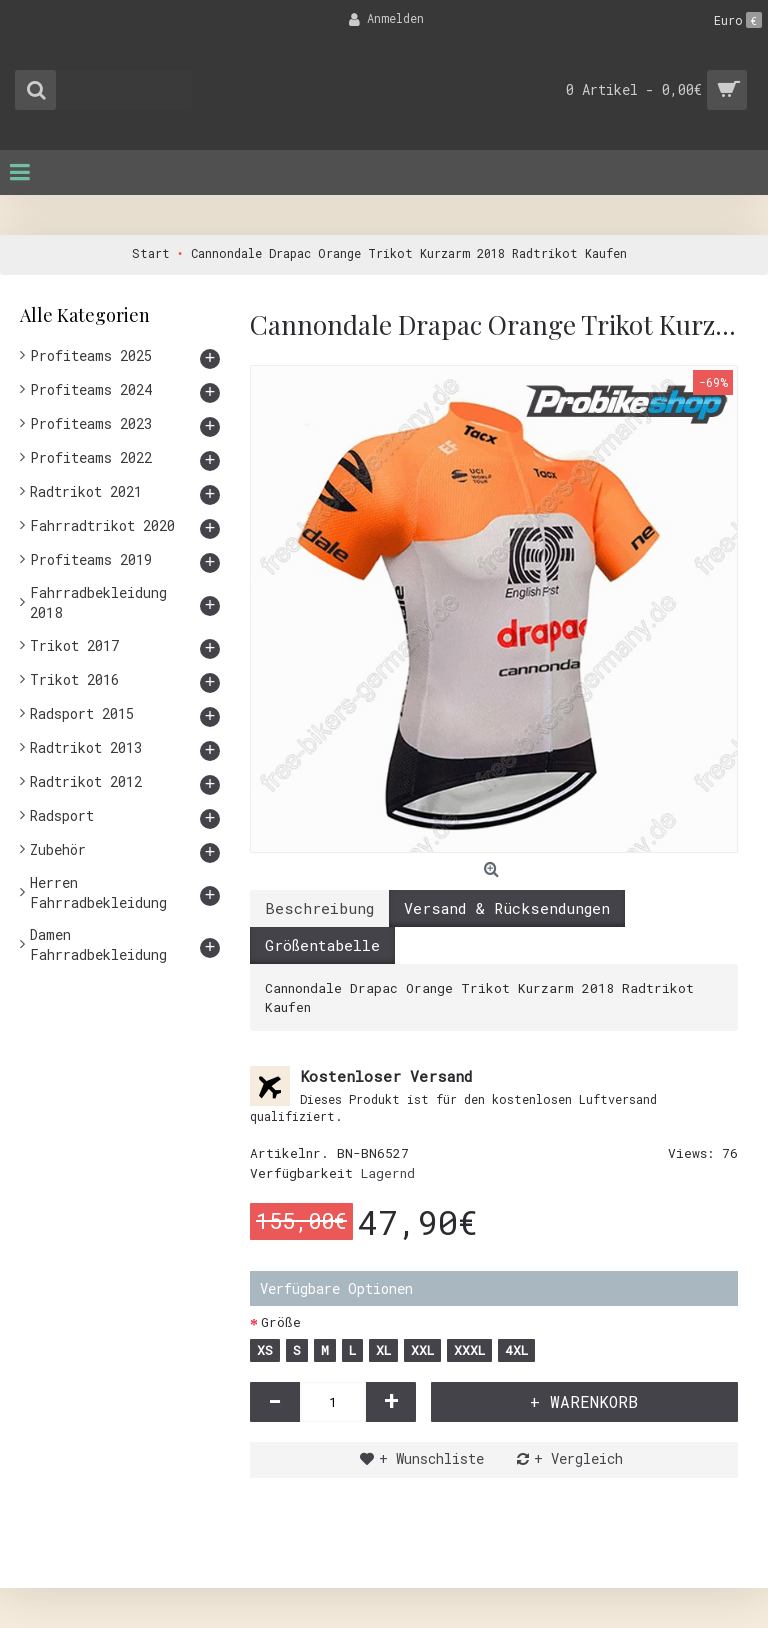 The width and height of the screenshot is (768, 1628). I want to click on Versand & Rücksendungen, so click(507, 908).